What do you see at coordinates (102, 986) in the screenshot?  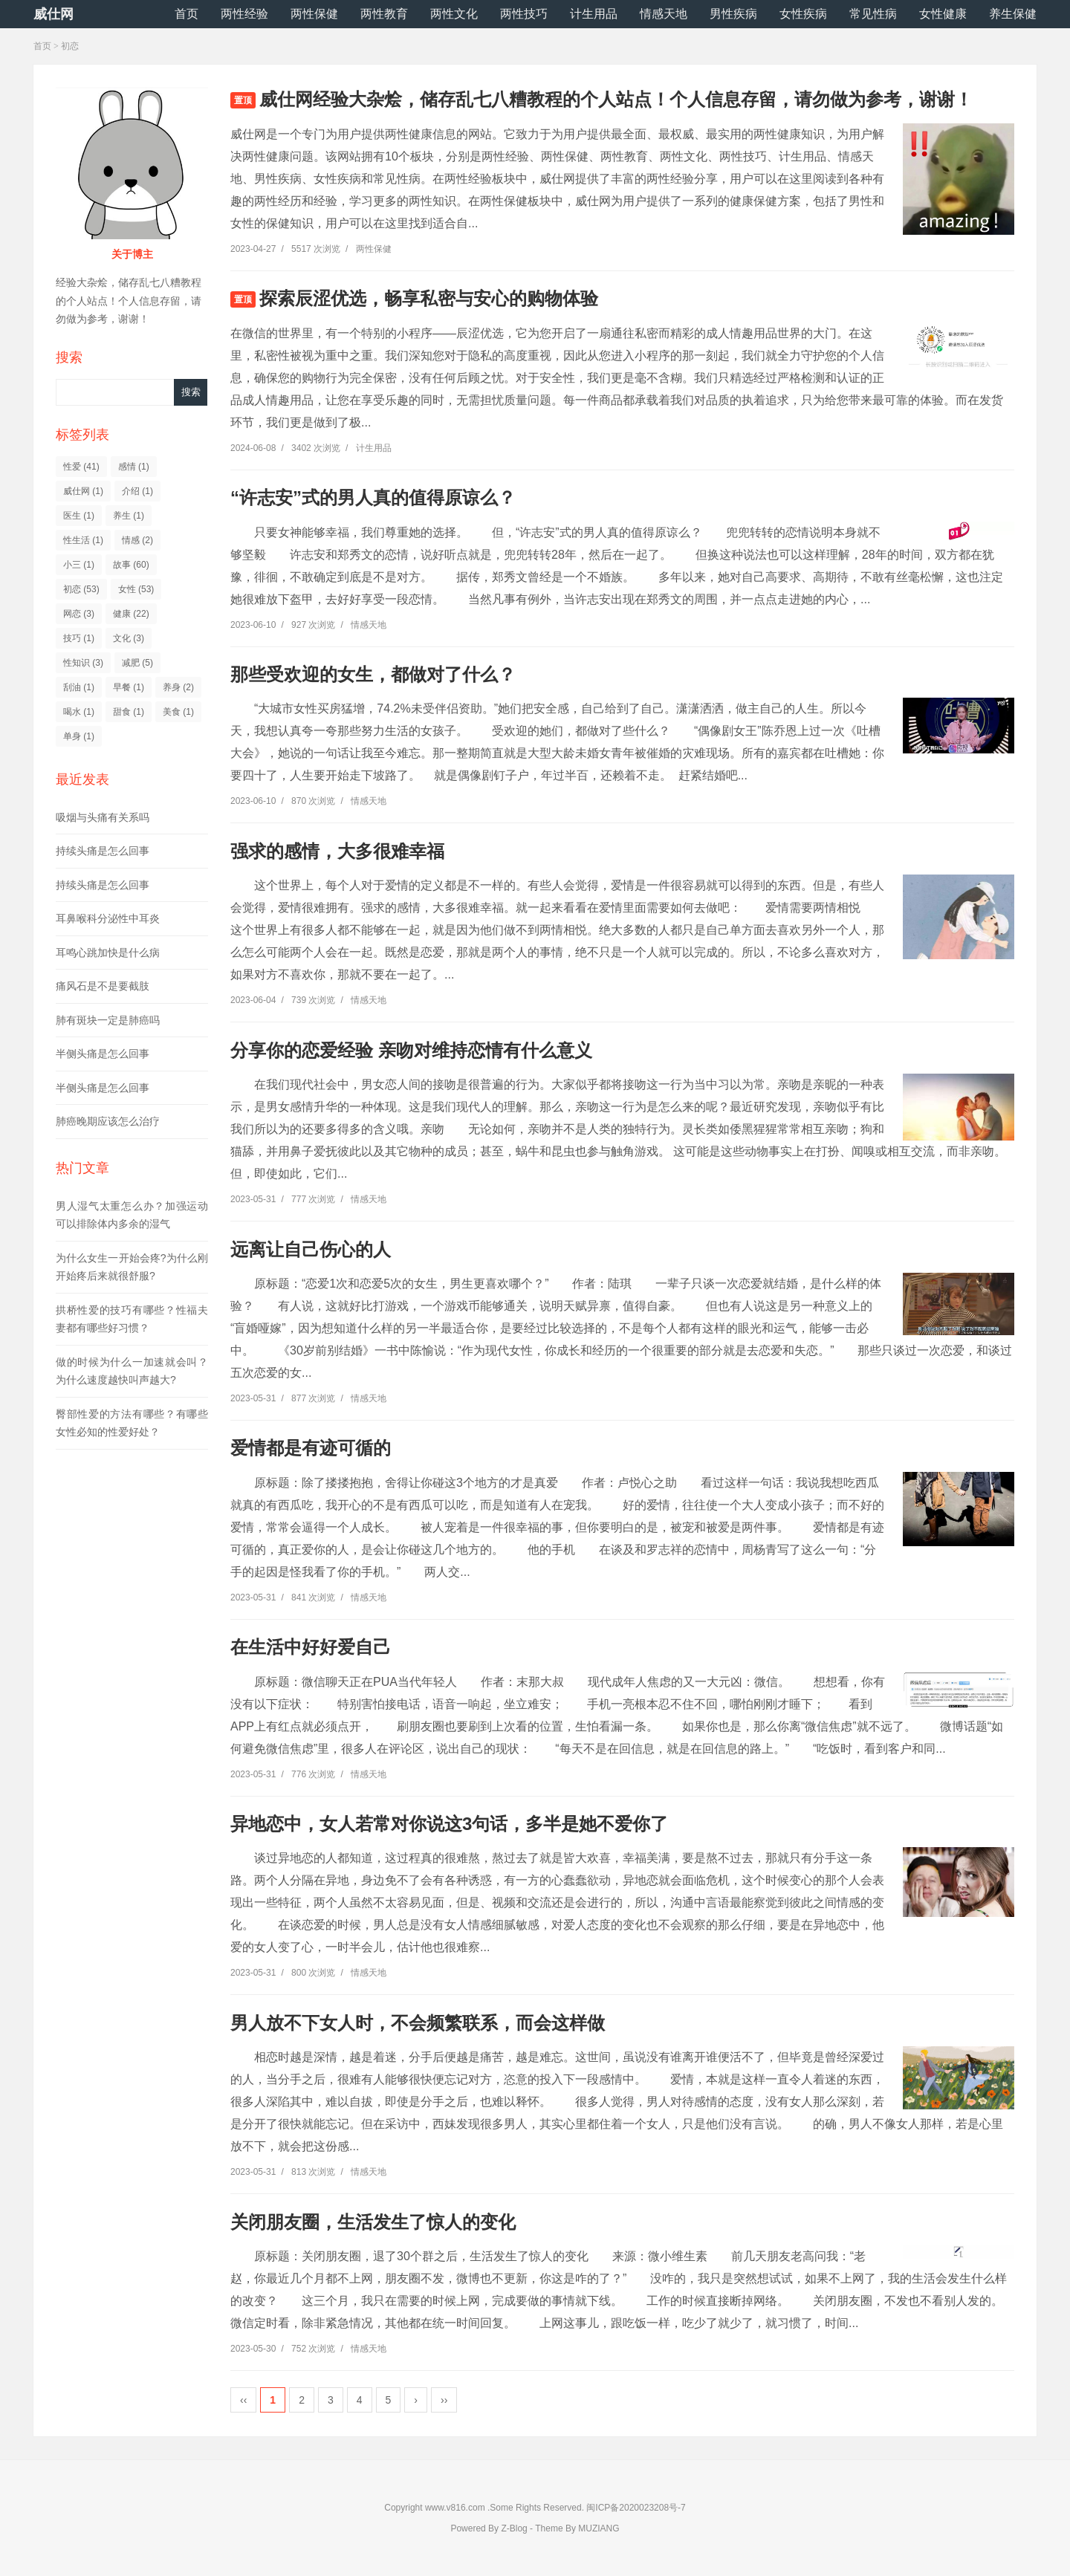 I see `痛风石是不是要截肢` at bounding box center [102, 986].